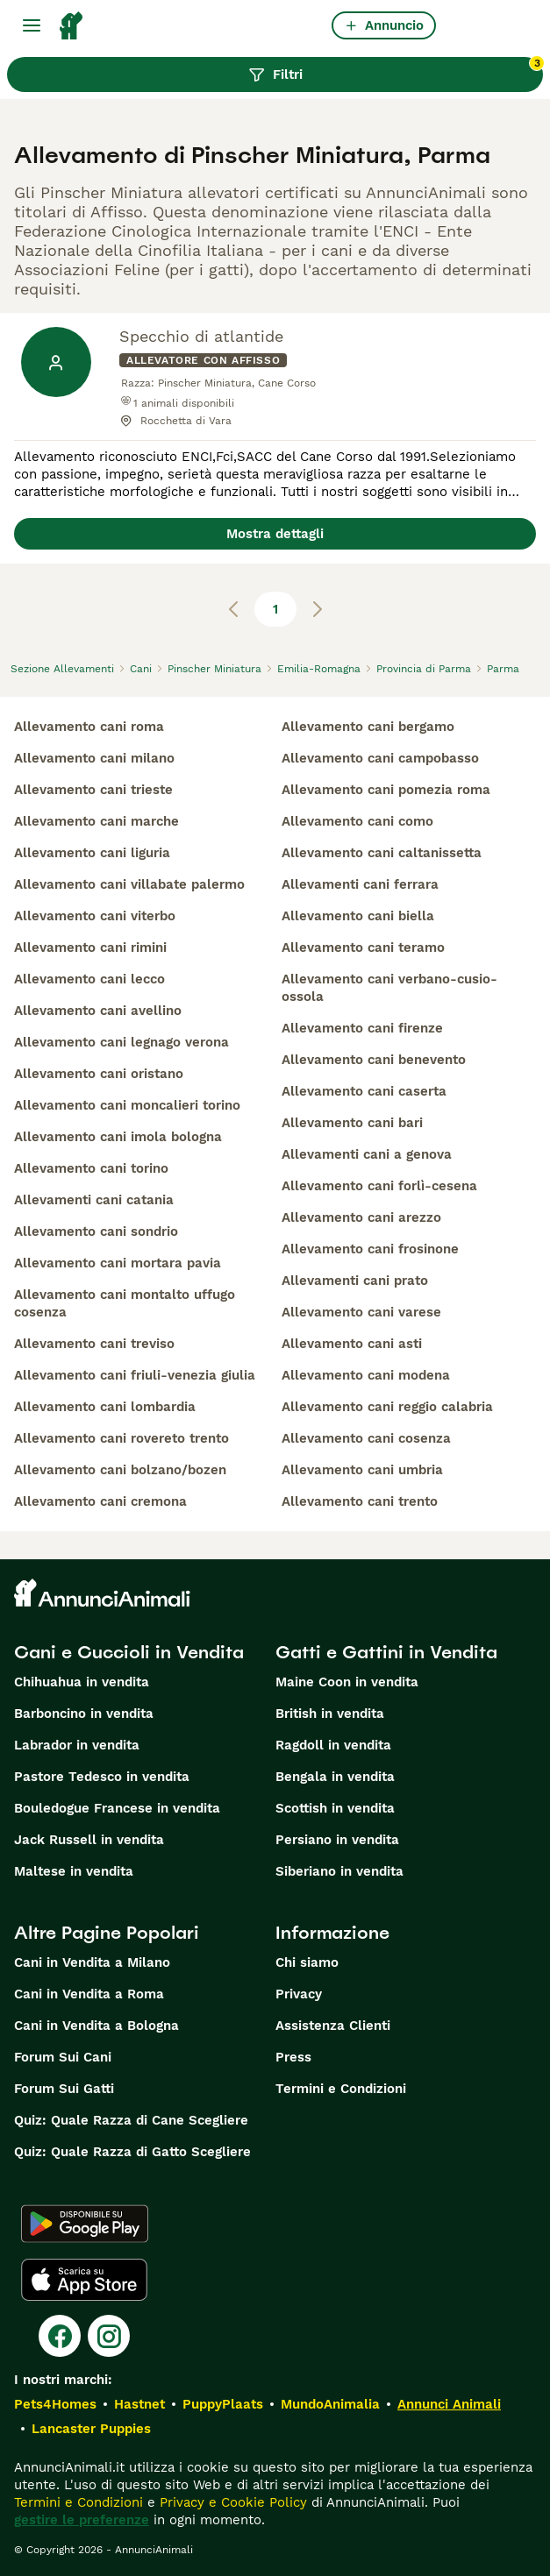 This screenshot has width=550, height=2576. What do you see at coordinates (222, 2404) in the screenshot?
I see `PuppyPlaats` at bounding box center [222, 2404].